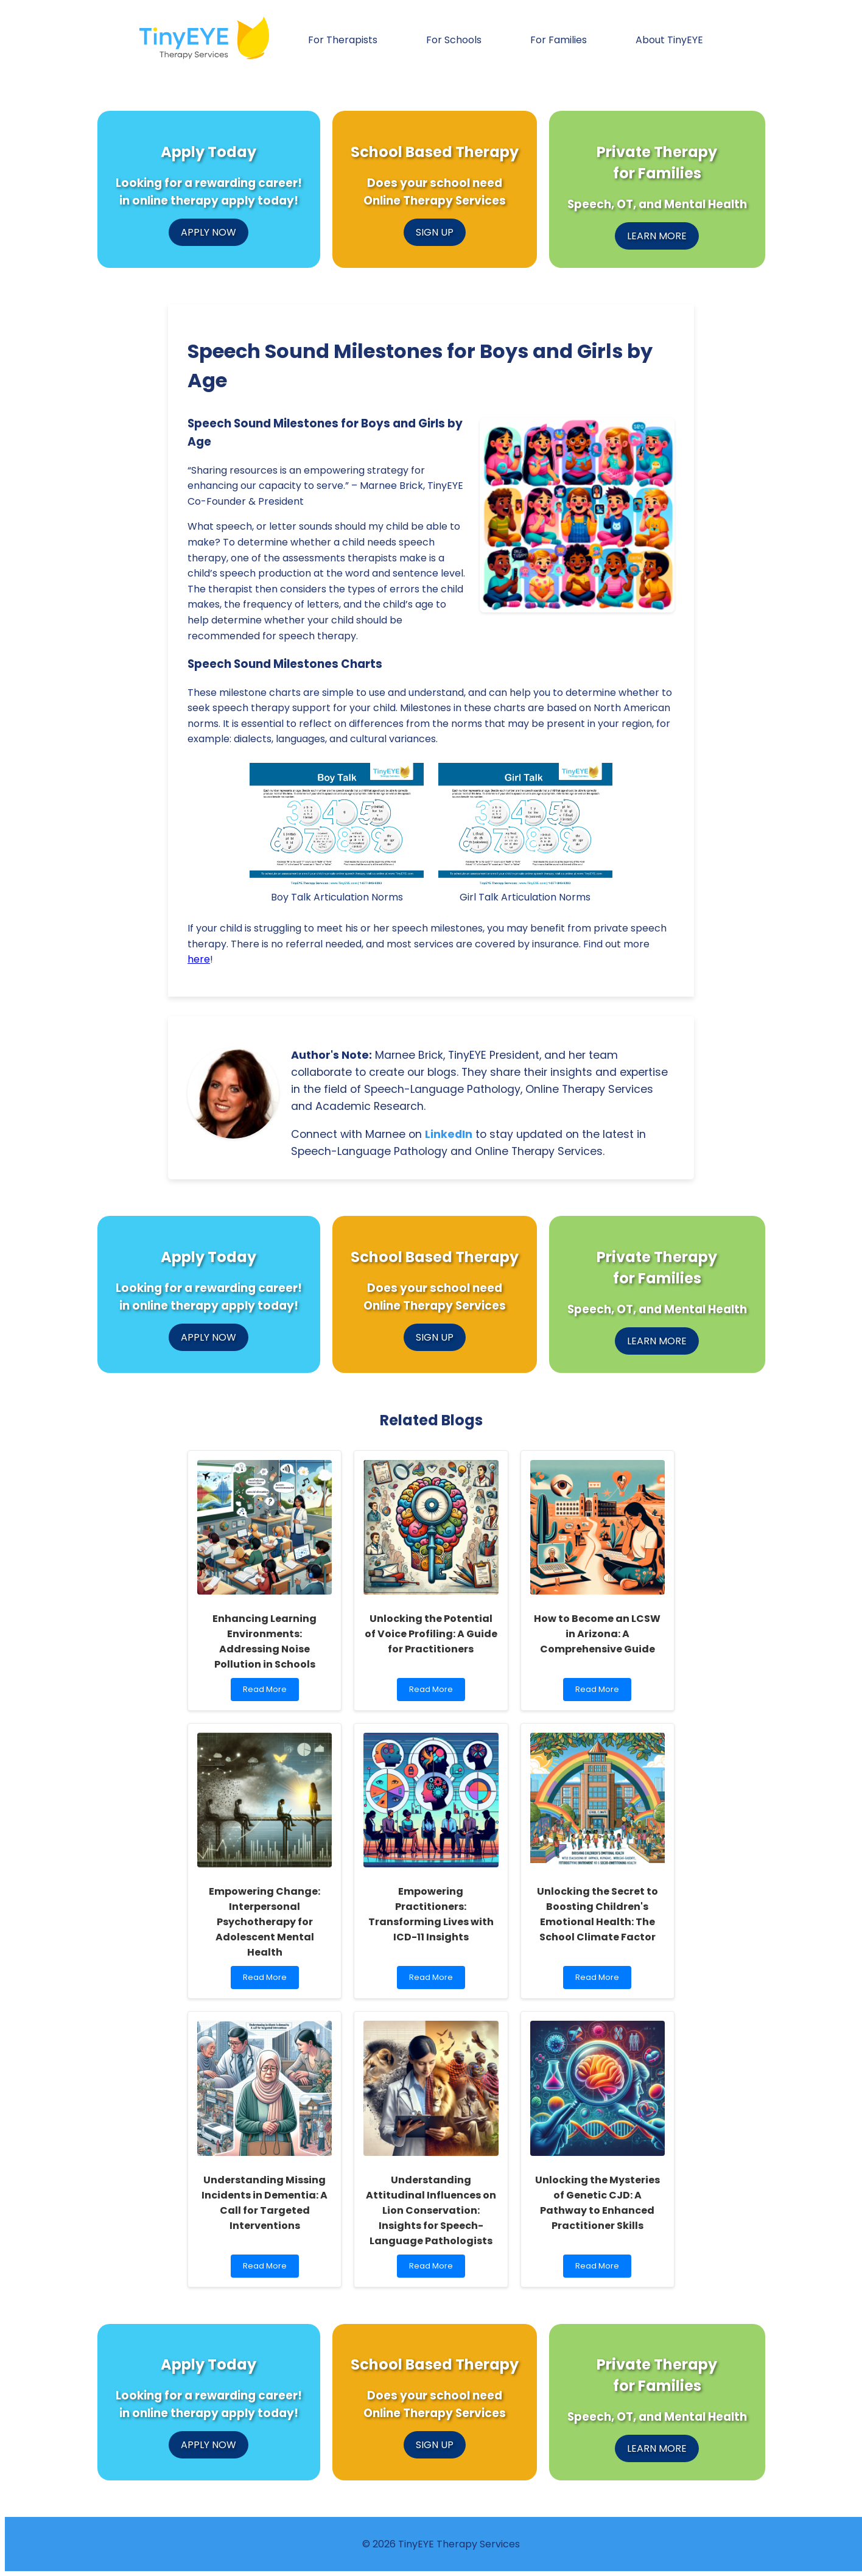 This screenshot has height=2576, width=862. Describe the element at coordinates (454, 40) in the screenshot. I see `For Schools` at that location.